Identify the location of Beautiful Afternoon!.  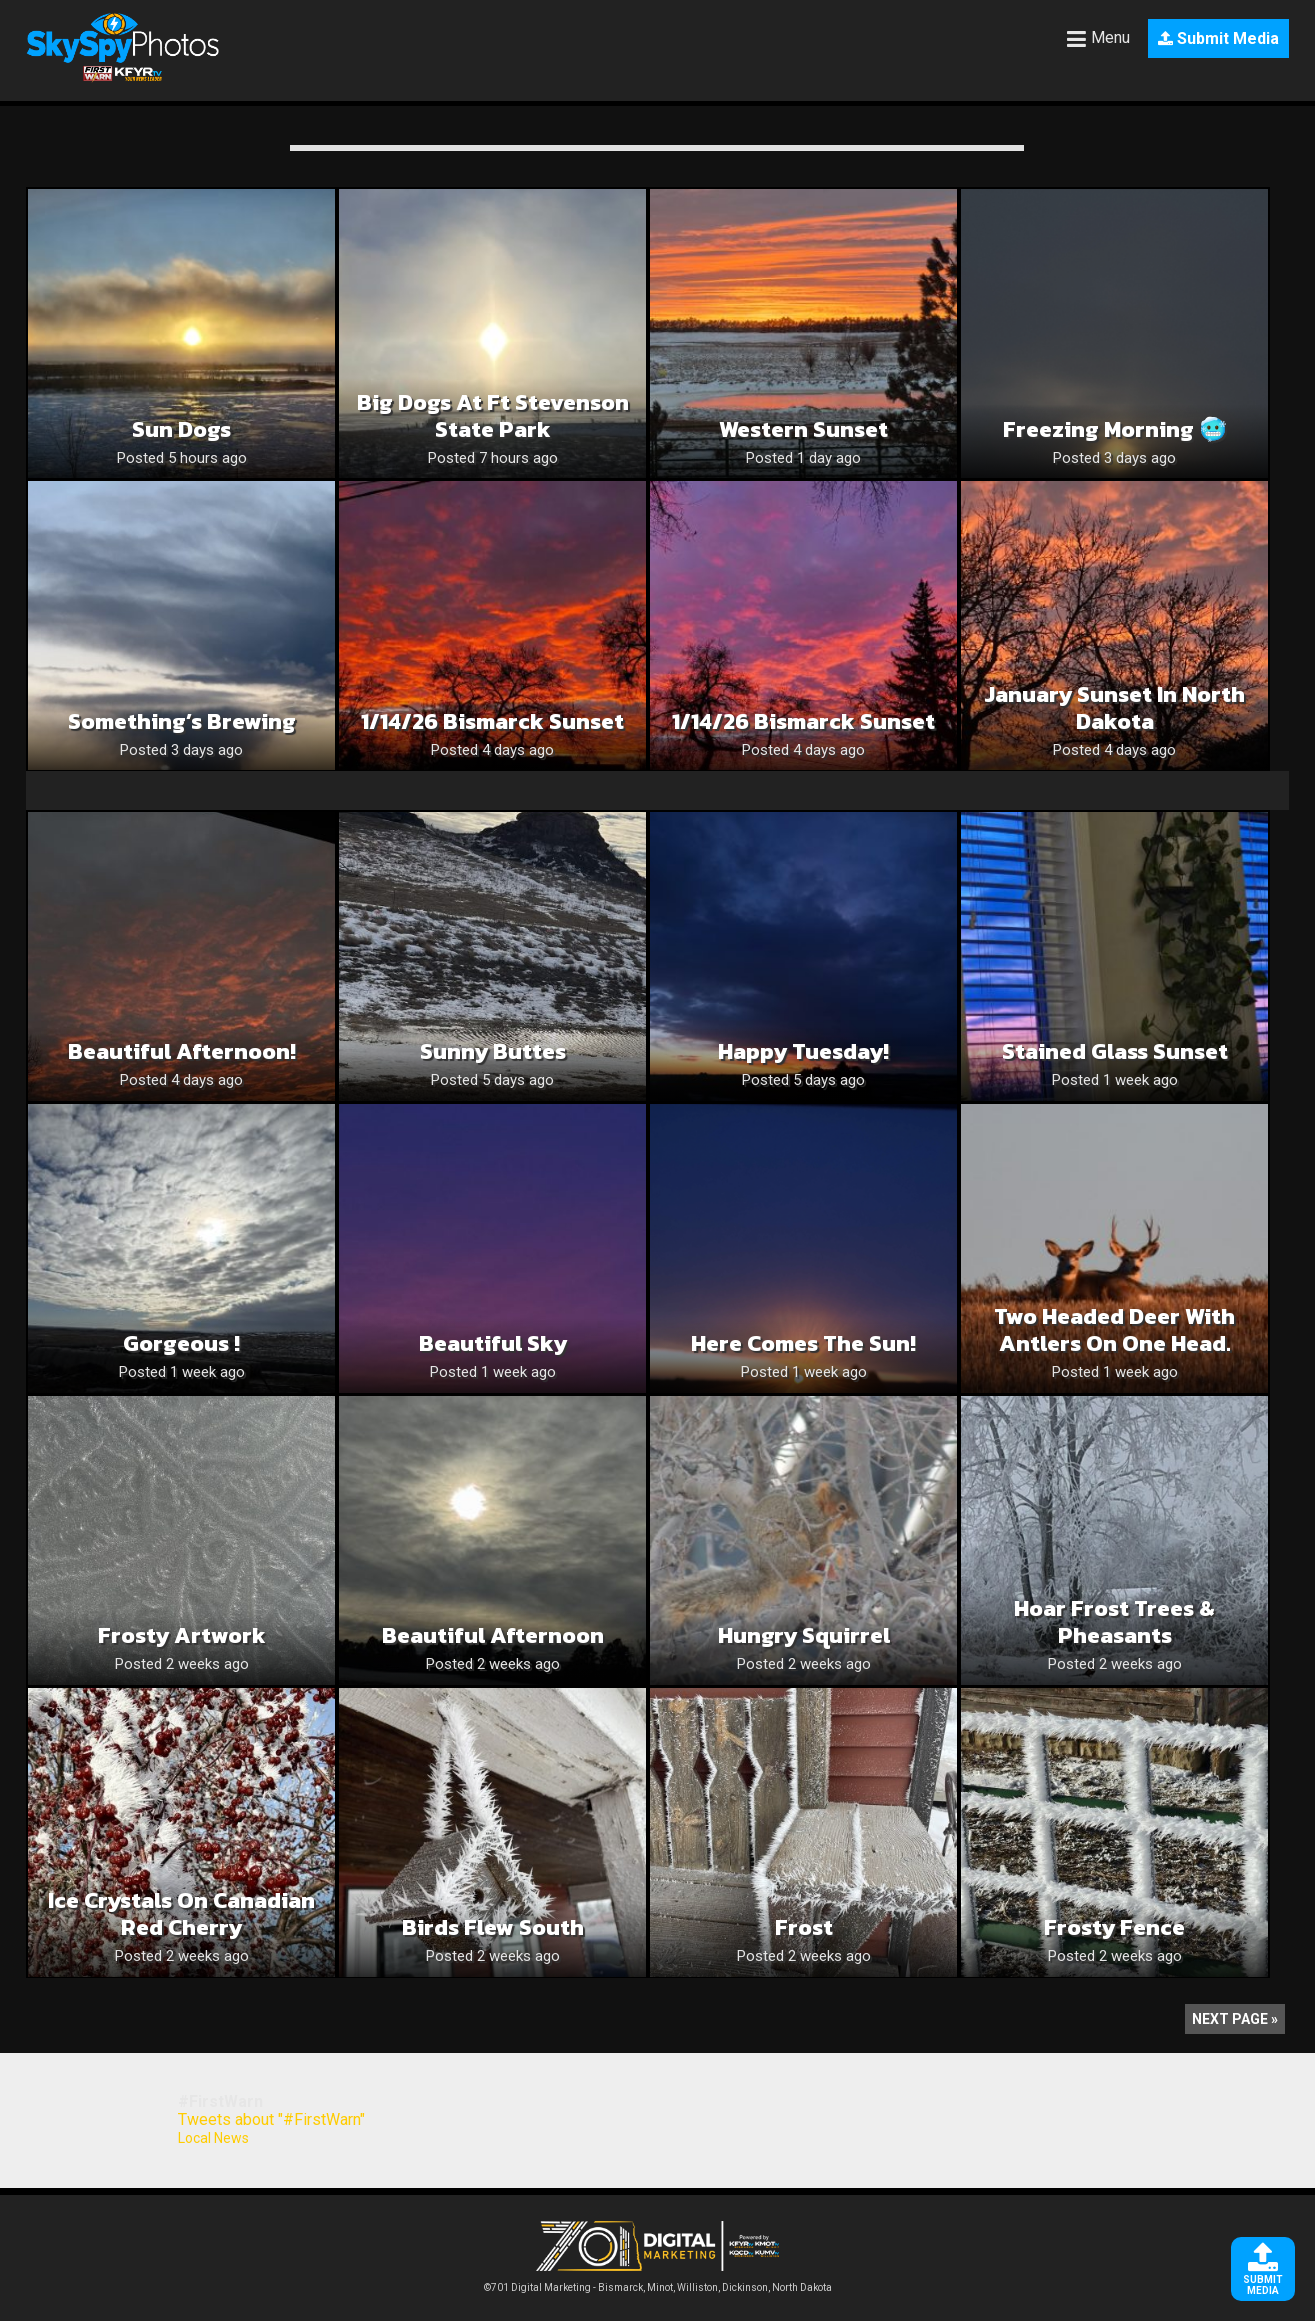
(182, 1051).